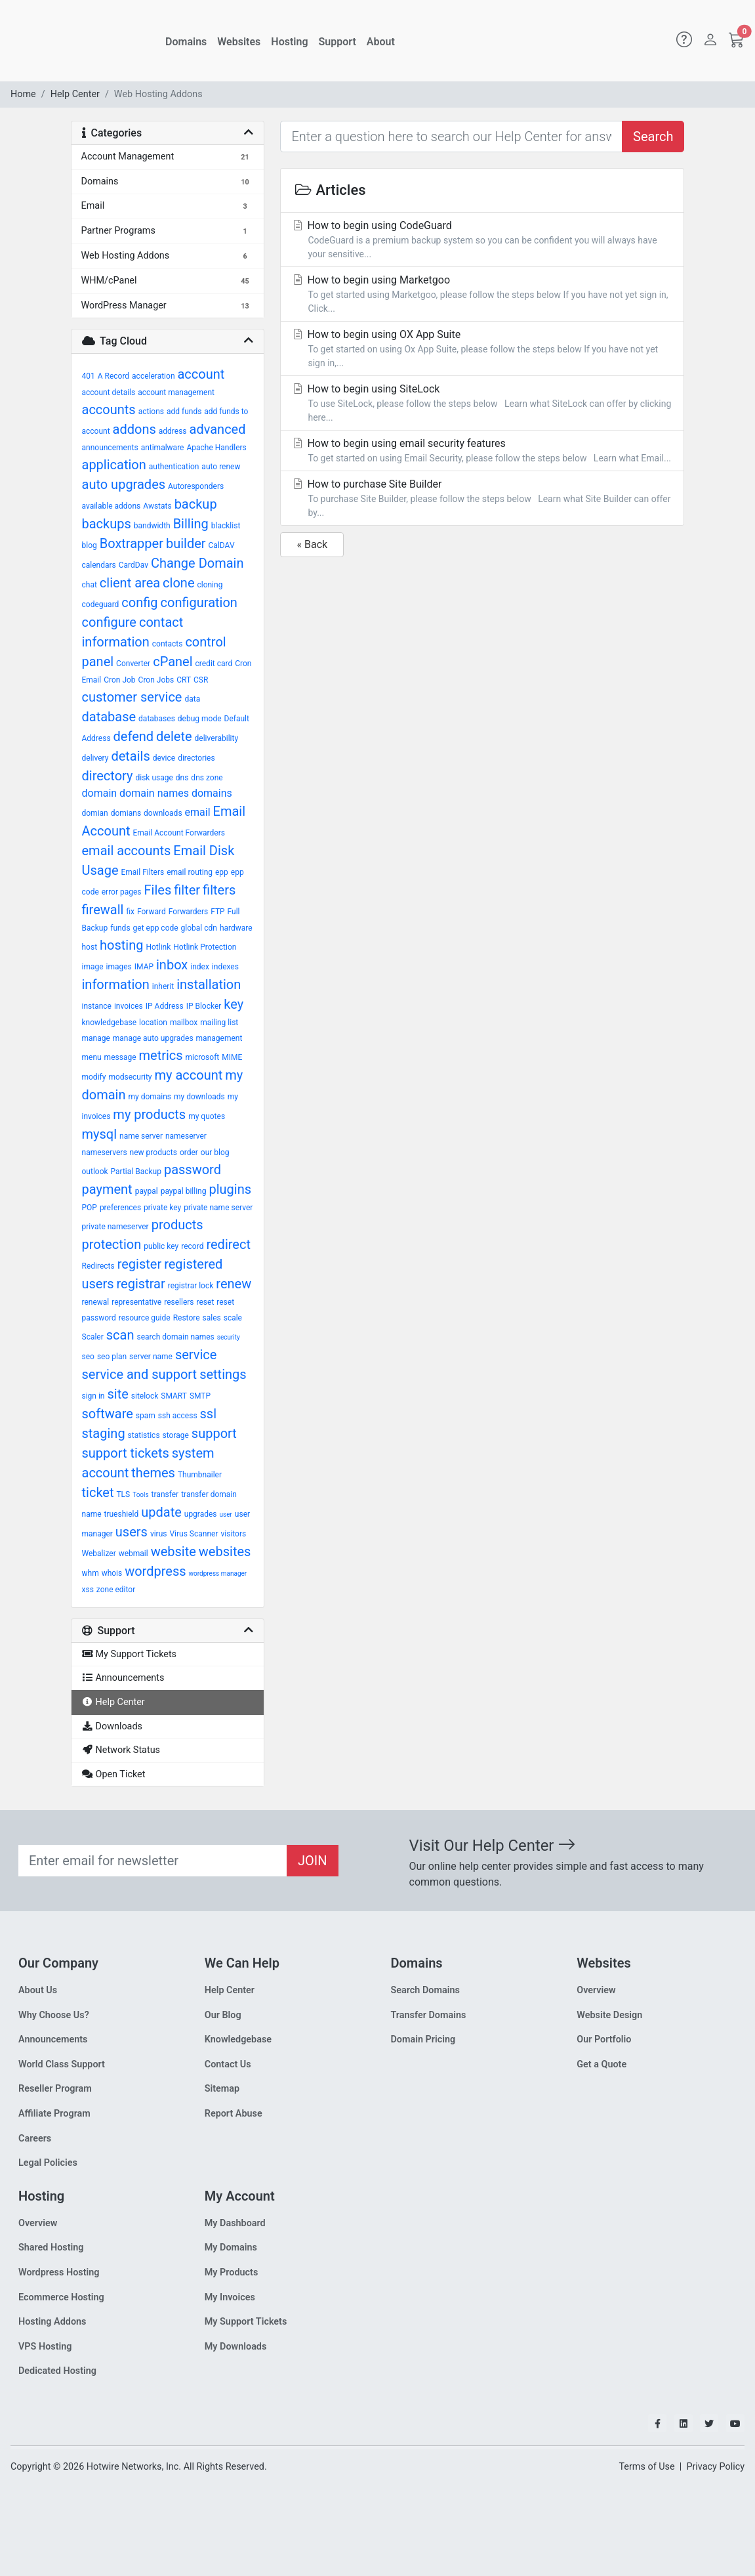  I want to click on My Products, so click(231, 2272).